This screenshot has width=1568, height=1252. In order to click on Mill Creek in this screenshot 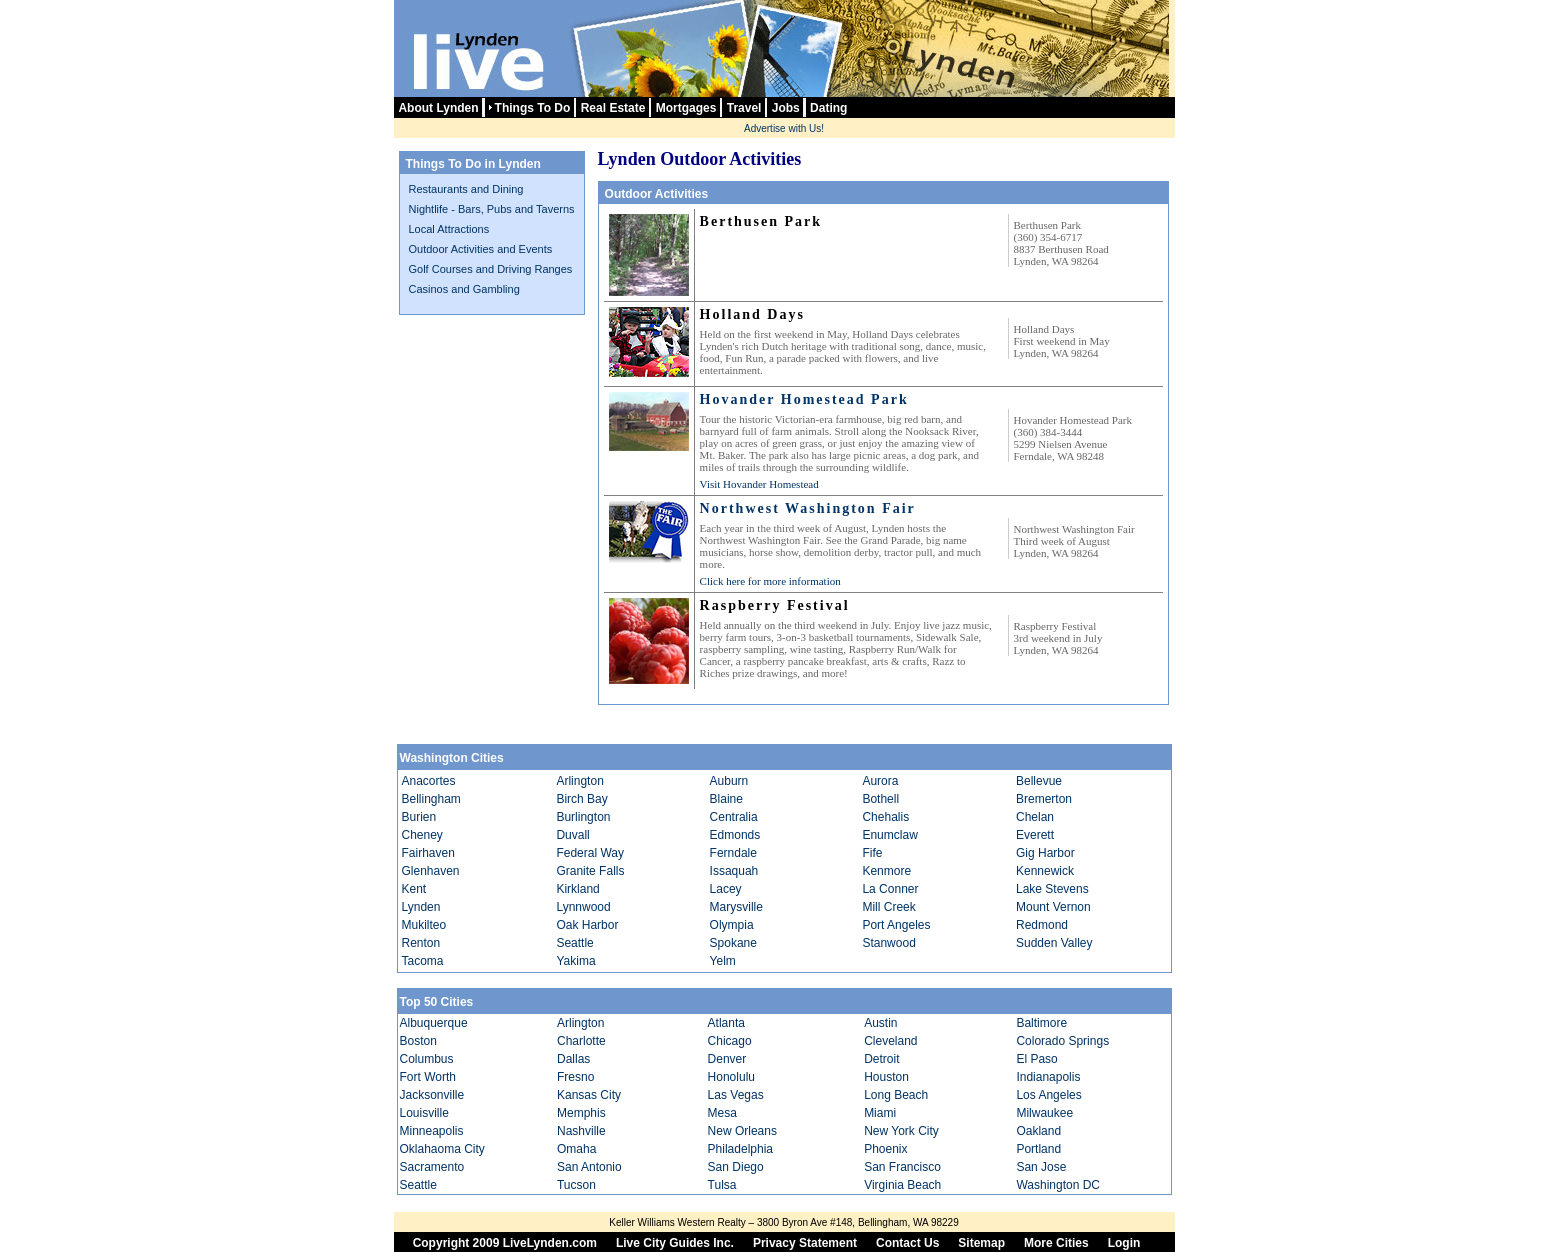, I will do `click(888, 907)`.